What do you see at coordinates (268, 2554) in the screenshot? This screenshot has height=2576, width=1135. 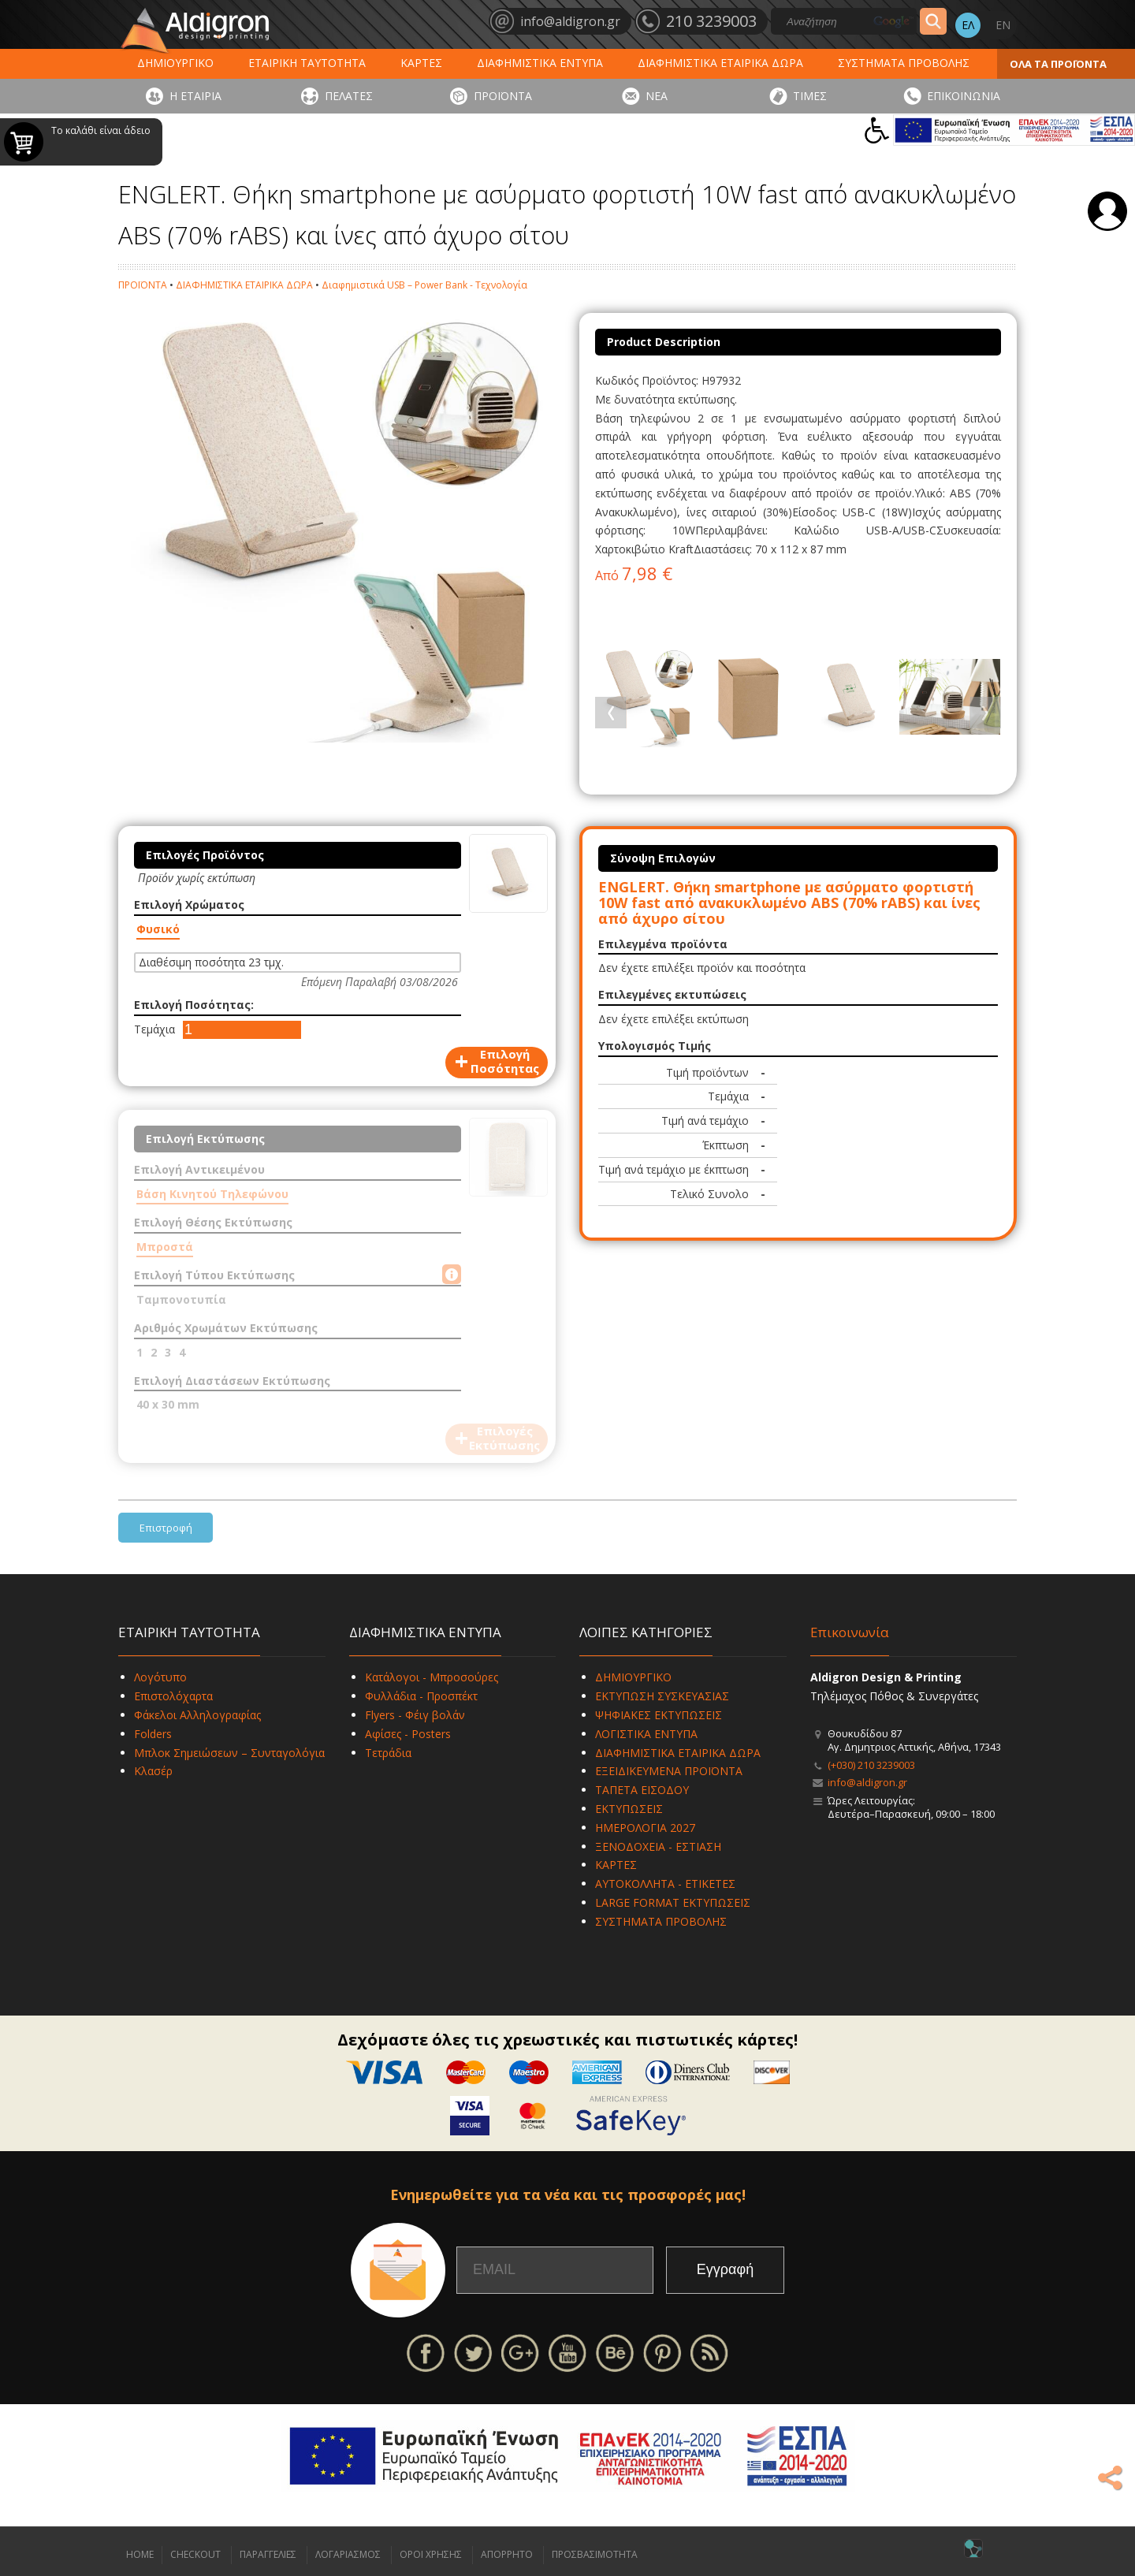 I see `ΠΑΡΑΓΓΕΛΙΕΣ` at bounding box center [268, 2554].